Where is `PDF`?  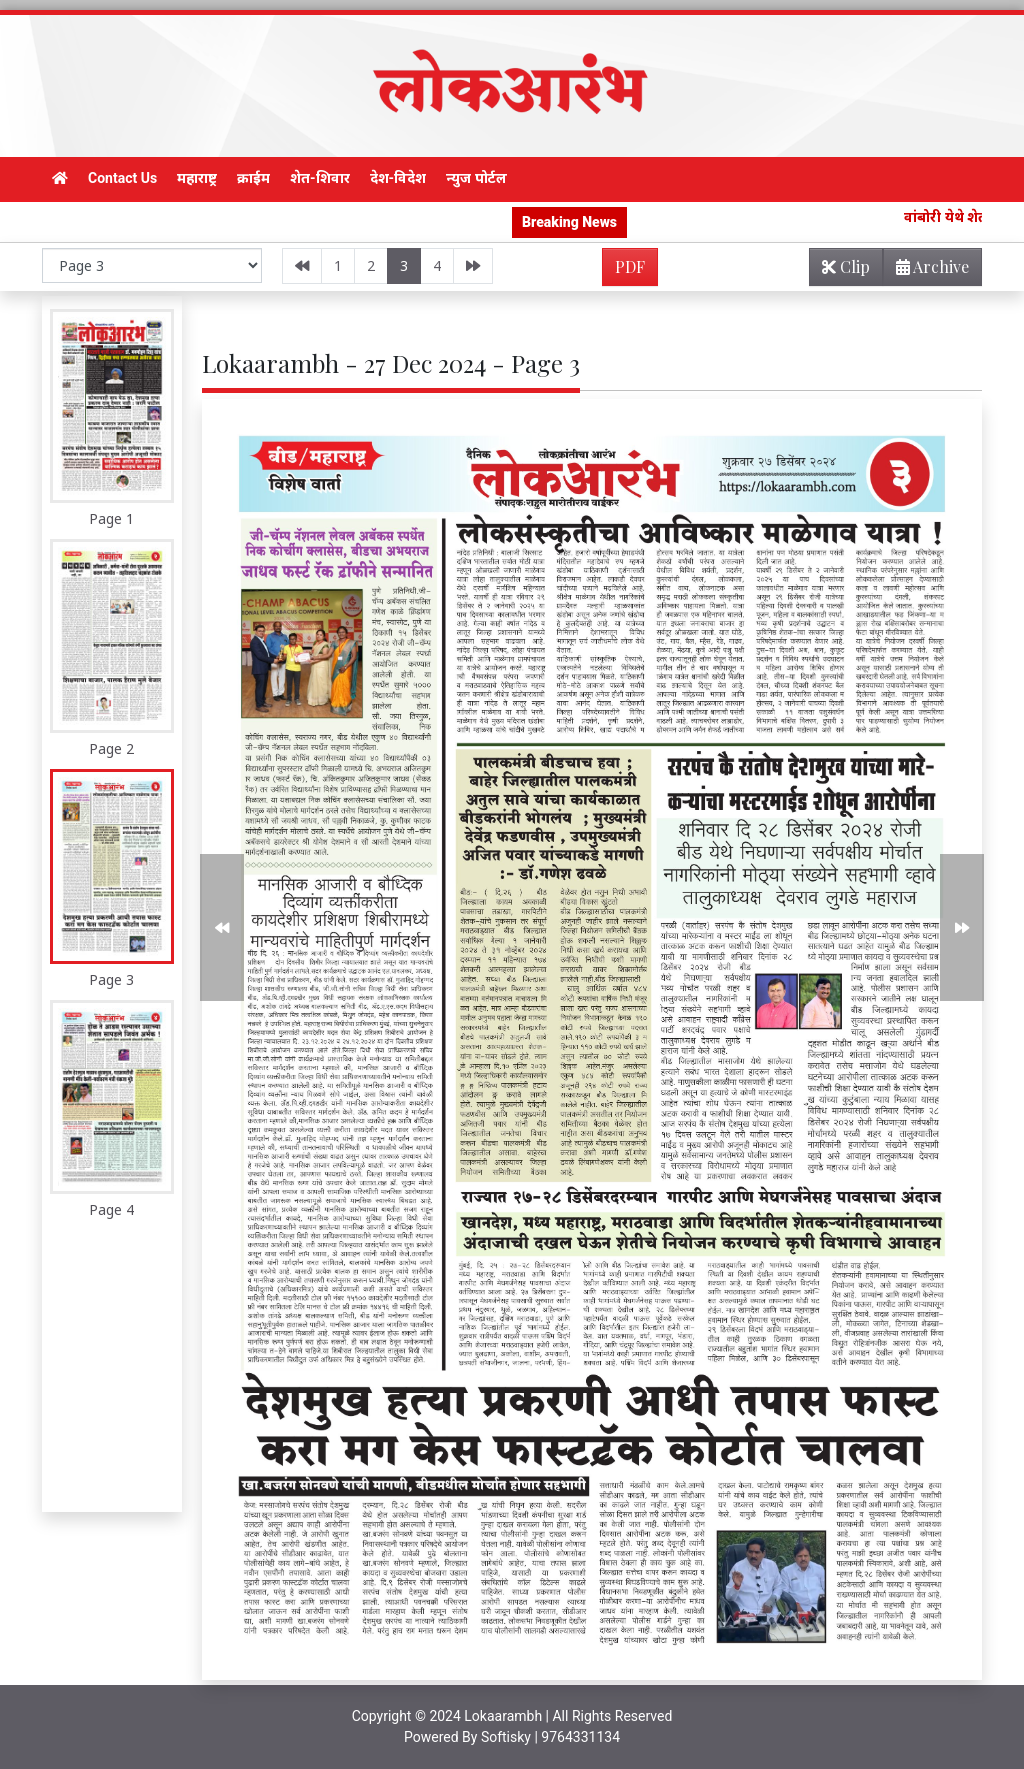
PDF is located at coordinates (630, 266).